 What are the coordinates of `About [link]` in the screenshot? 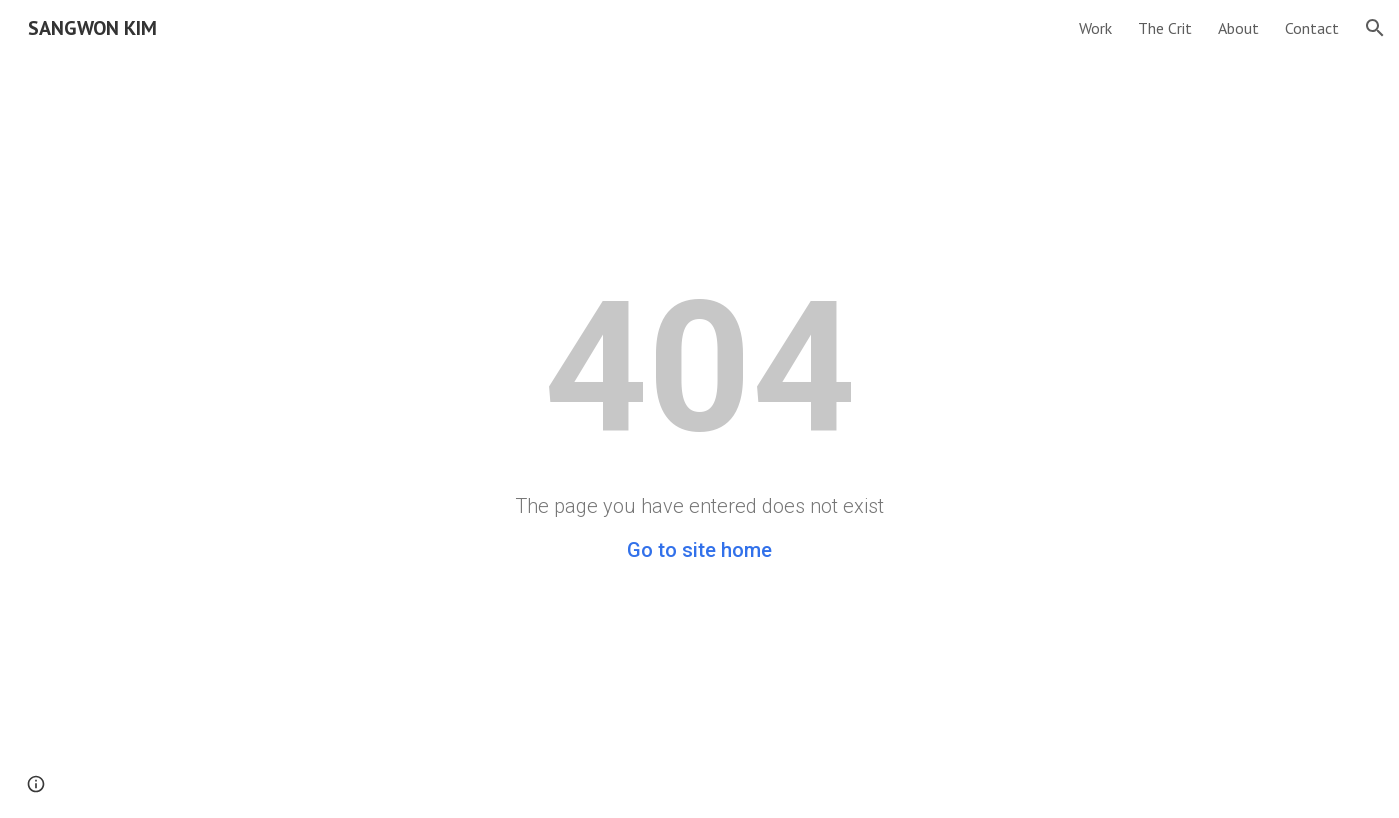 It's located at (1238, 28).